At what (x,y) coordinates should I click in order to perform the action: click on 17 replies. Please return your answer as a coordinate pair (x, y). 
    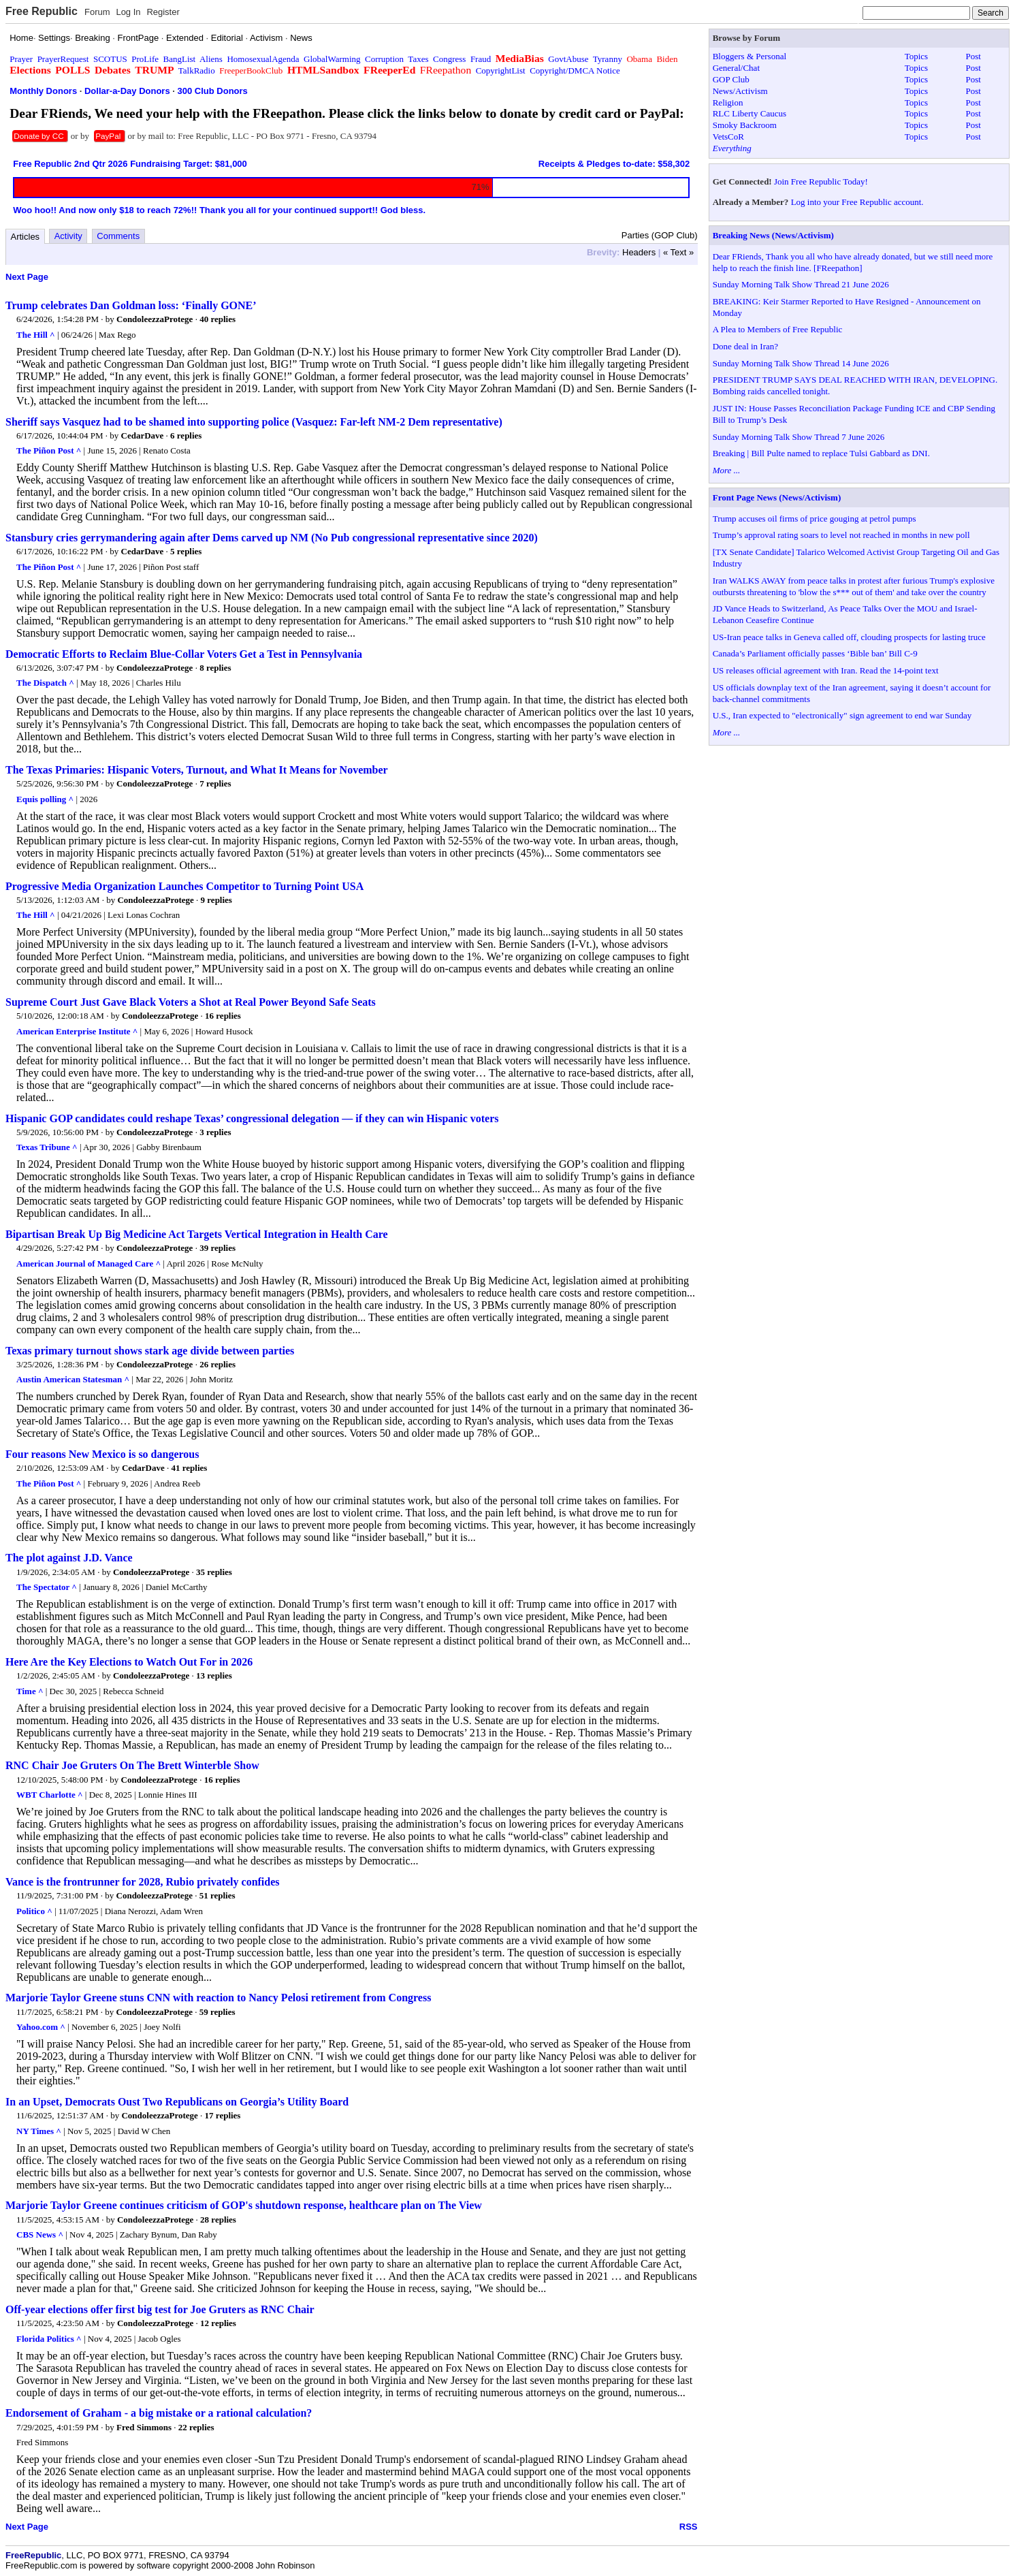
    Looking at the image, I should click on (223, 2115).